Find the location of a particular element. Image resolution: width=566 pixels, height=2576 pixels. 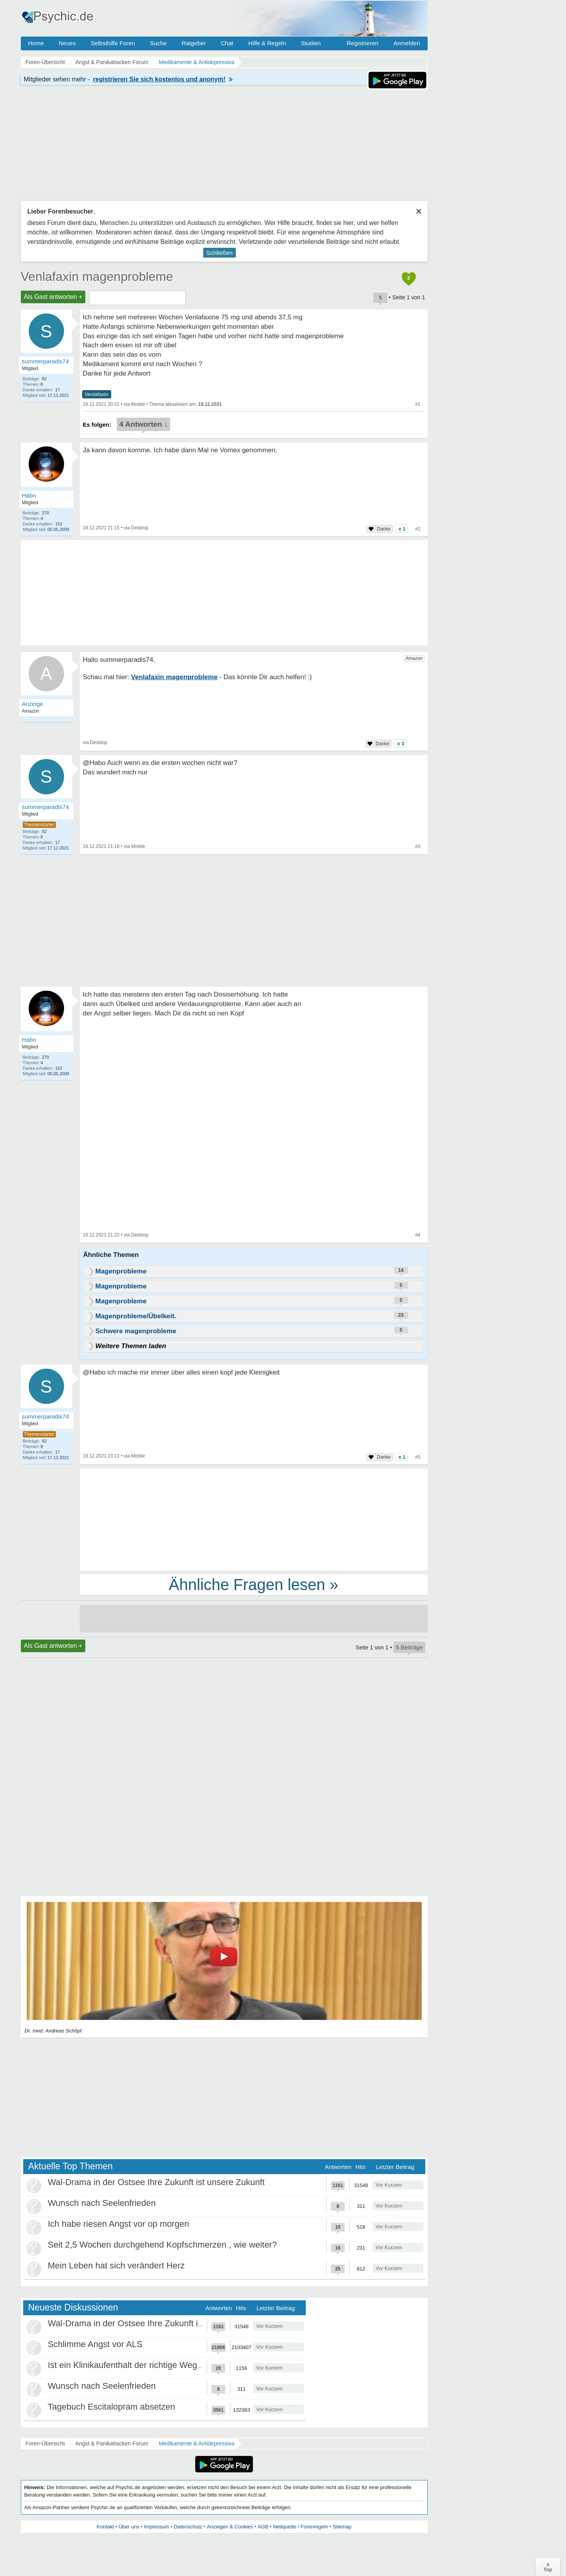

Foren-Übersicht is located at coordinates (45, 2443).